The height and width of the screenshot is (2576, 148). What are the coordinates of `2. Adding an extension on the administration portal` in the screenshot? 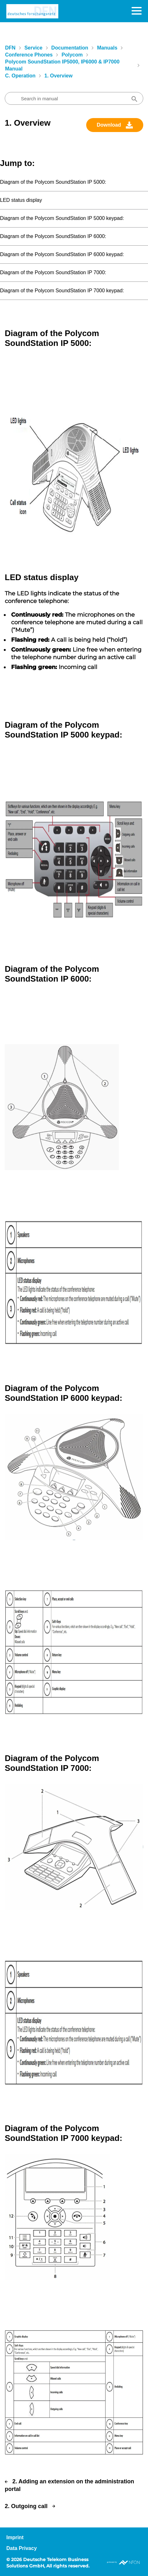 It's located at (69, 2485).